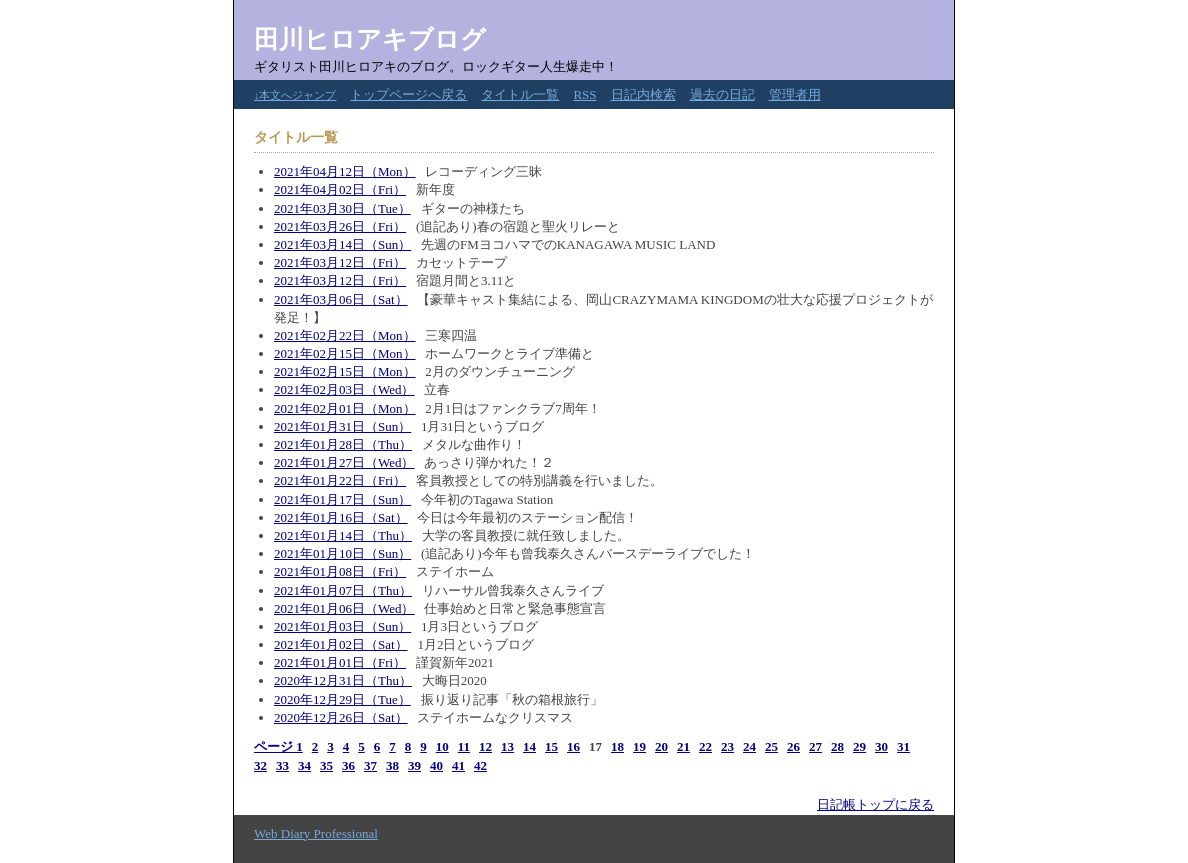 This screenshot has height=863, width=1188. What do you see at coordinates (343, 535) in the screenshot?
I see `2021年01月14日（Thu）` at bounding box center [343, 535].